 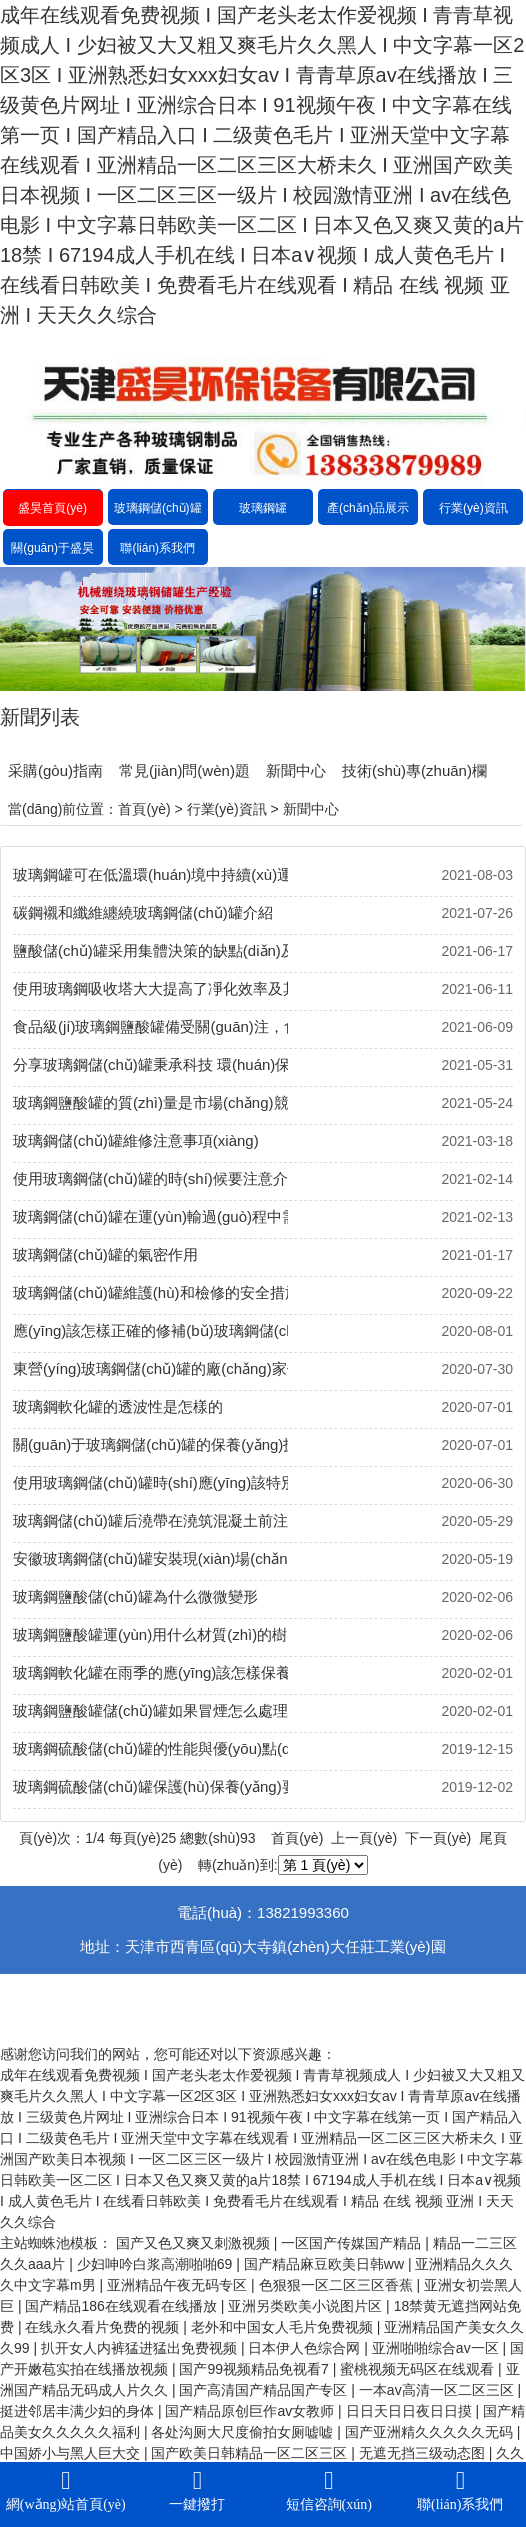 I want to click on 玻璃鋼儲(chǔ)罐的氣密作用, so click(x=105, y=1254).